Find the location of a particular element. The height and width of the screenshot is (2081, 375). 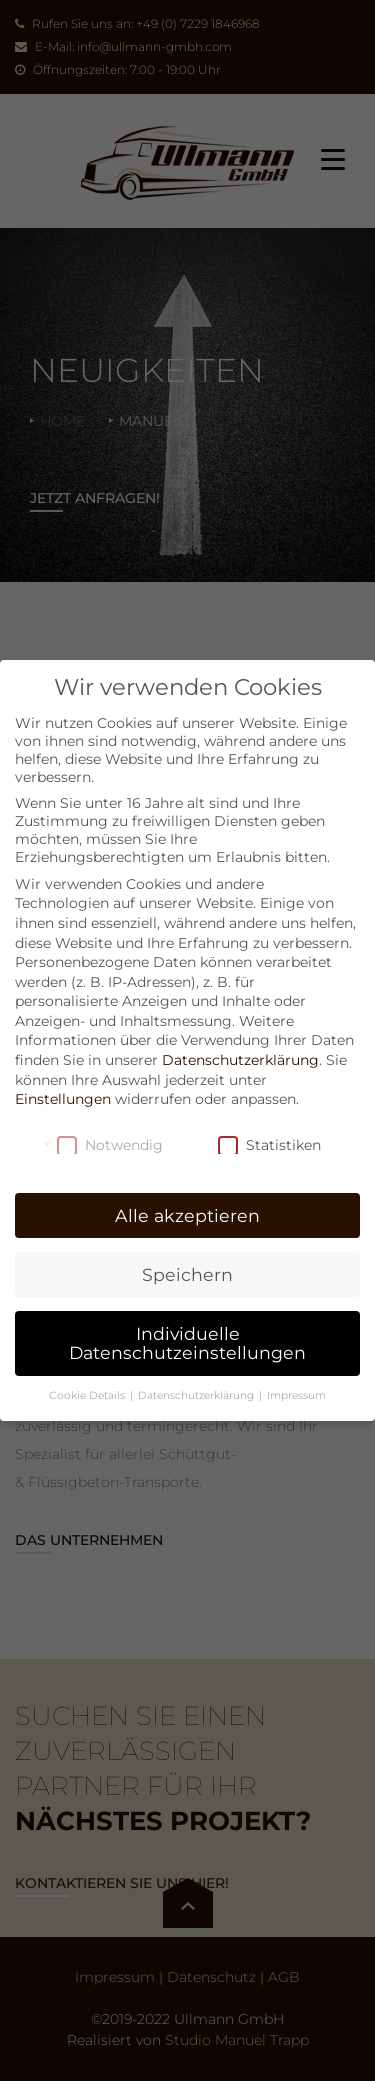

Statistiken is located at coordinates (269, 1145).